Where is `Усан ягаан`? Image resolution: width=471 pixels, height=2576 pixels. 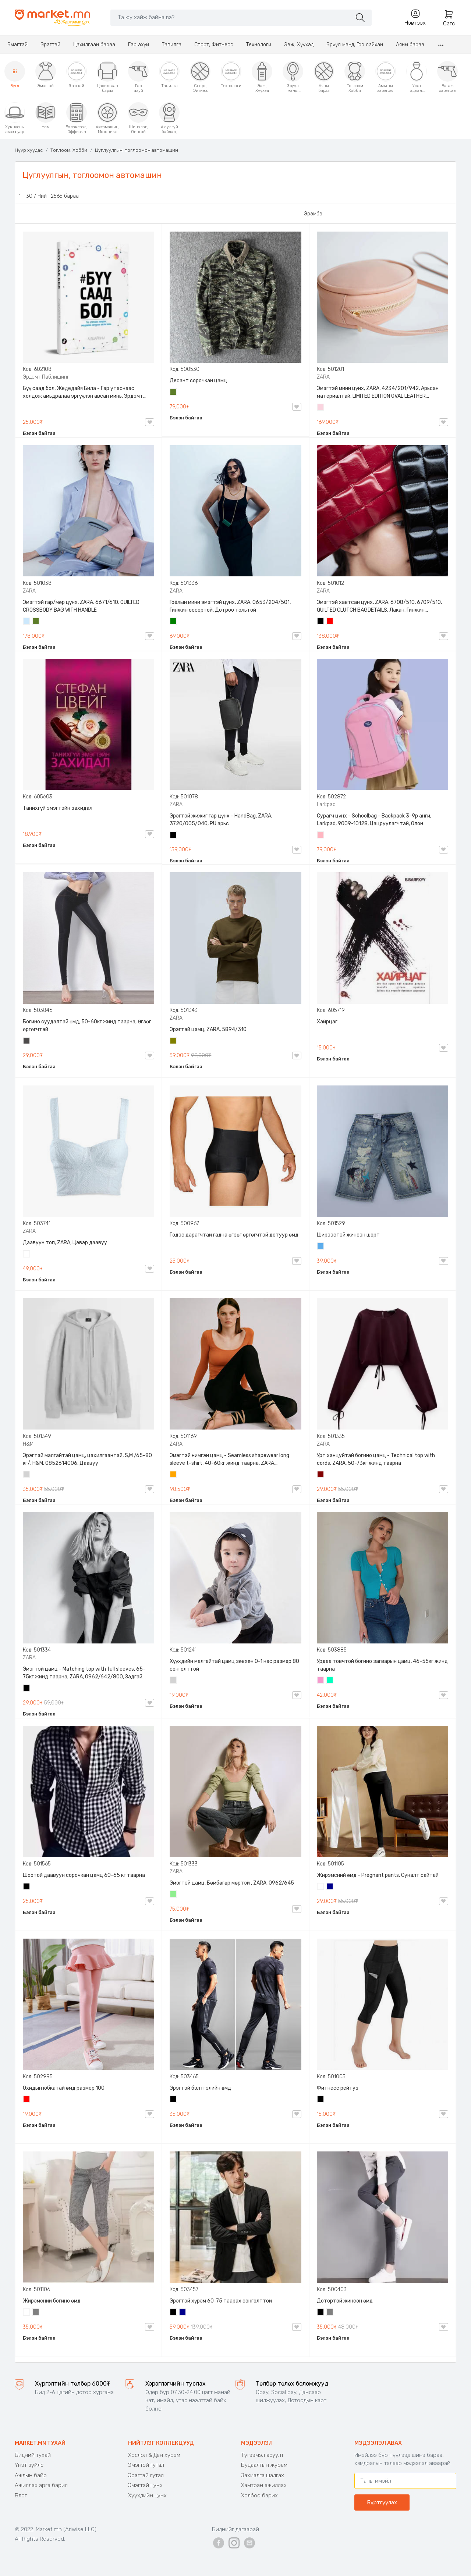
Усан ягаан is located at coordinates (321, 408).